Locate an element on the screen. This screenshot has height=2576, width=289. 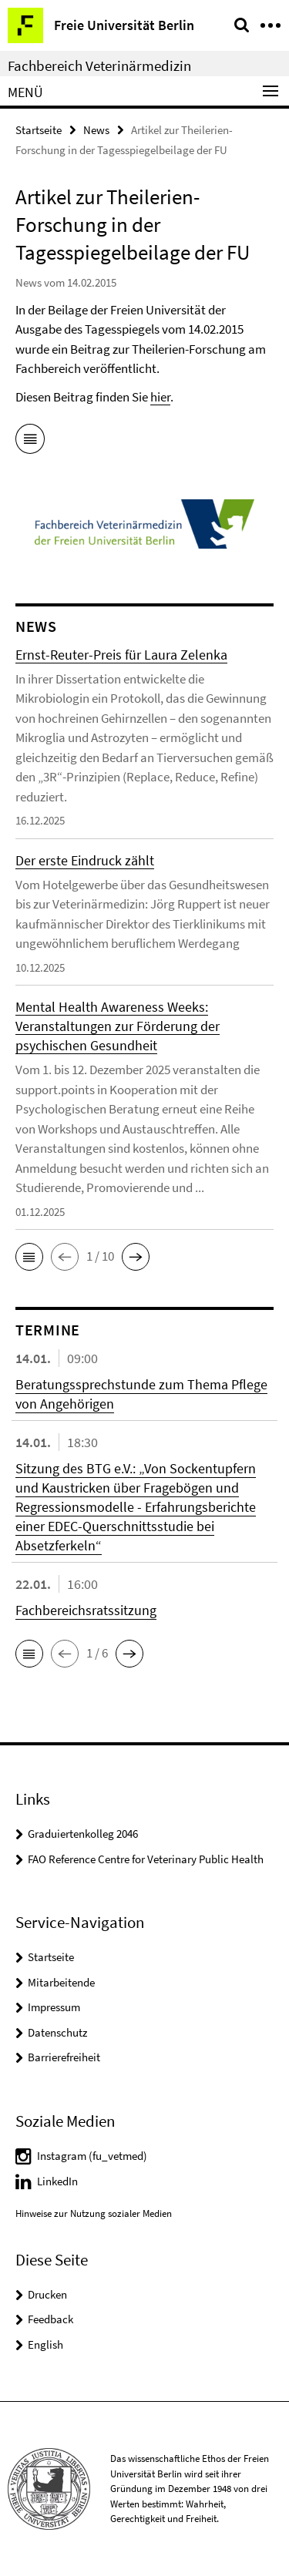
Startseite is located at coordinates (38, 130).